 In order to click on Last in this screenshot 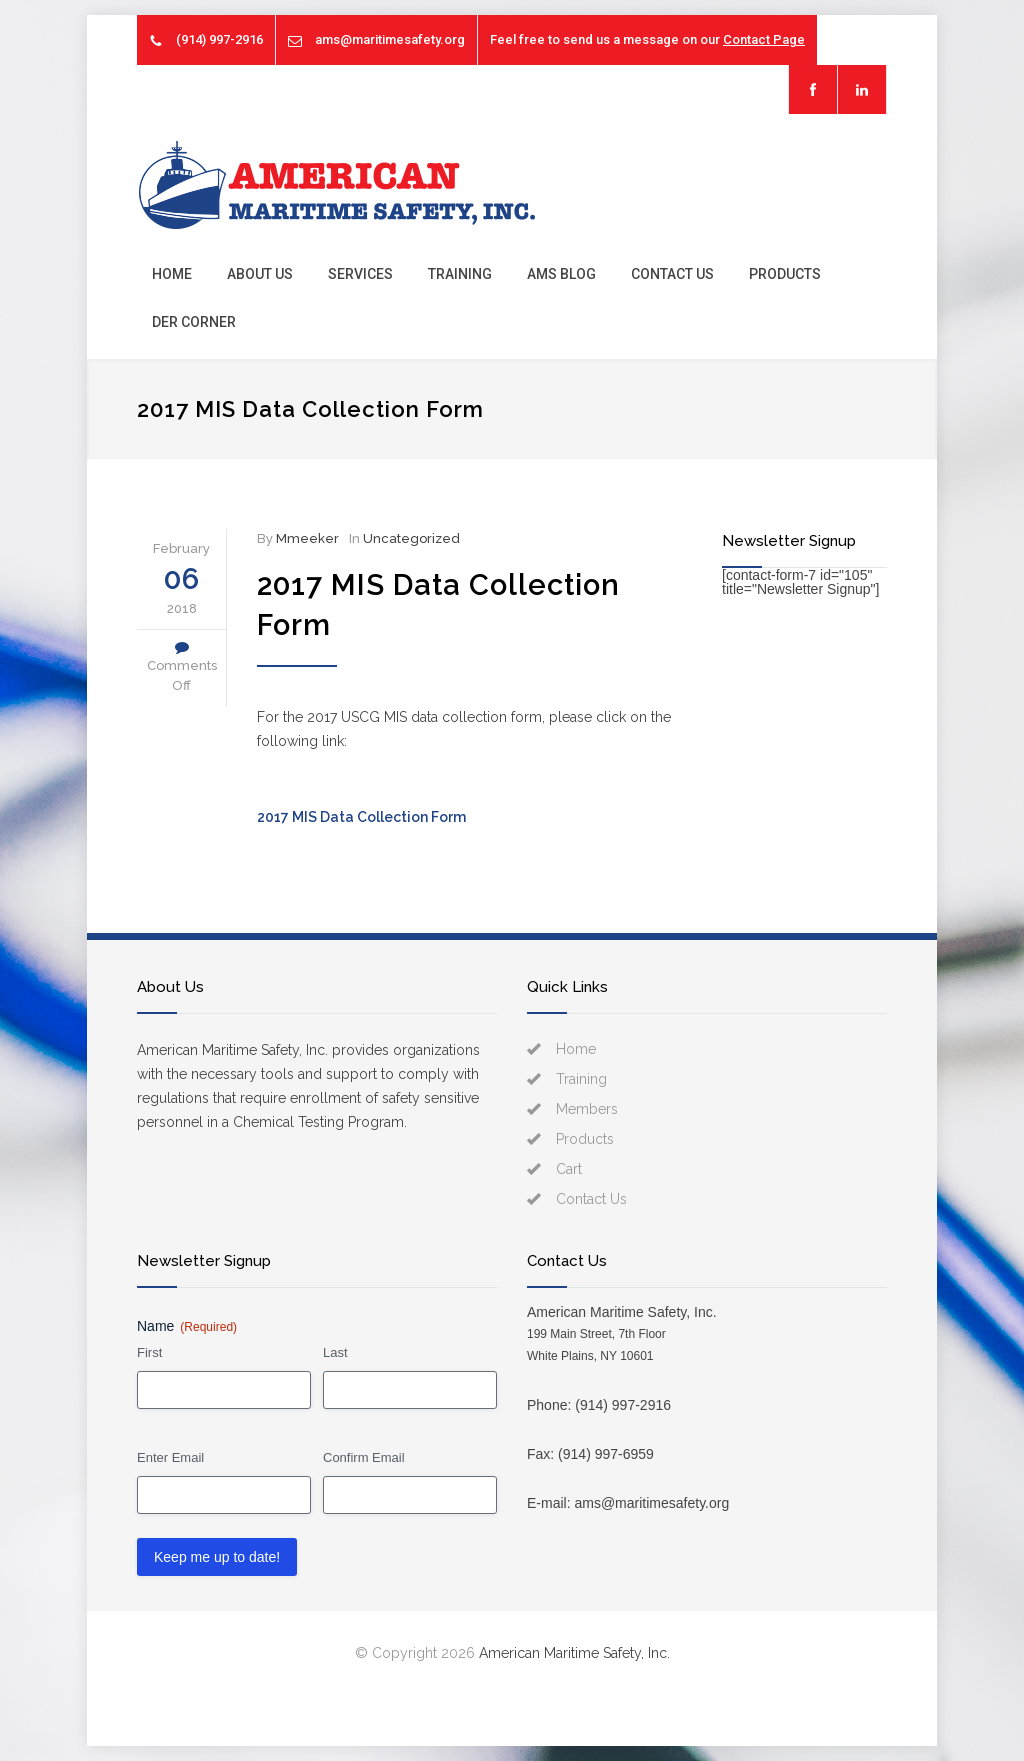, I will do `click(335, 1352)`.